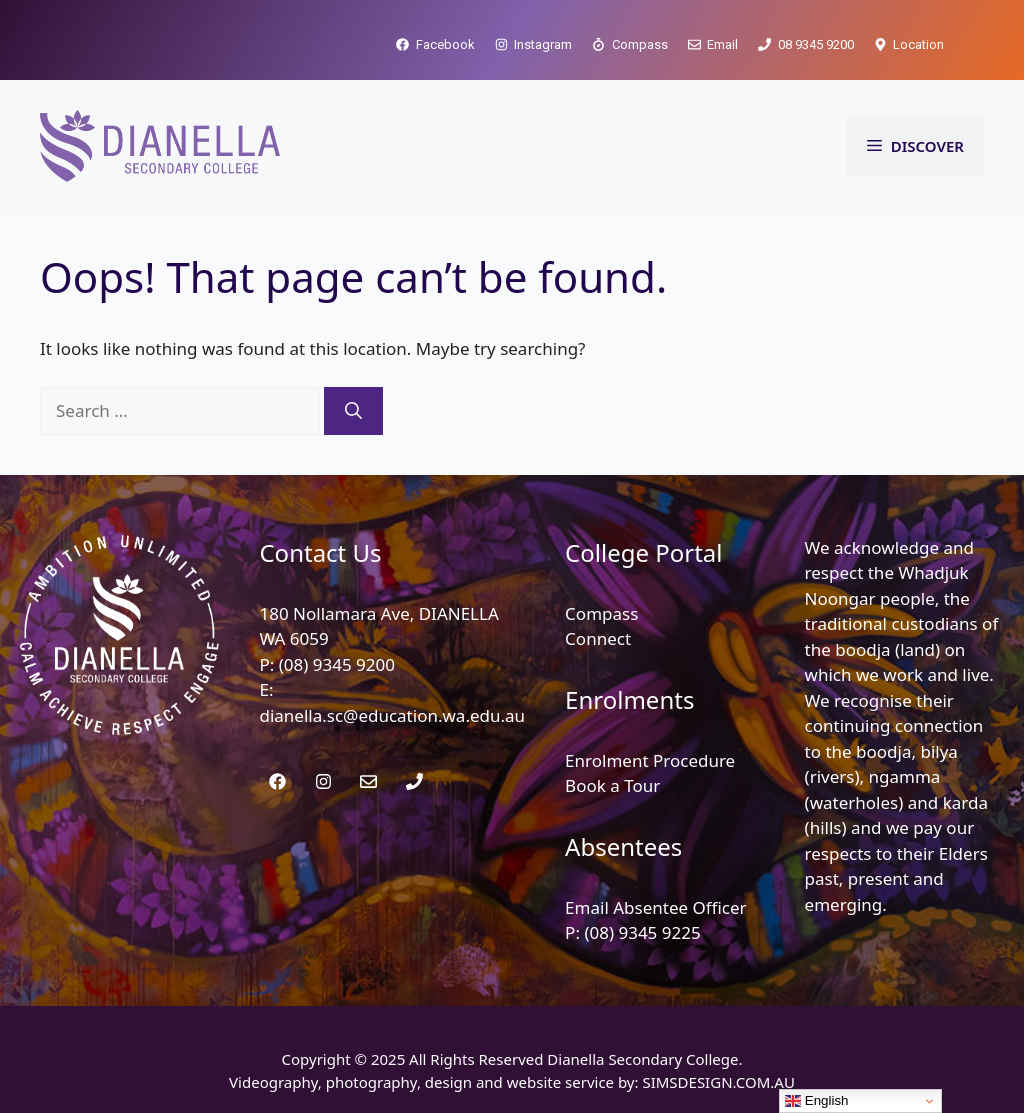  Describe the element at coordinates (338, 613) in the screenshot. I see `180 Nollamara Ave,` at that location.